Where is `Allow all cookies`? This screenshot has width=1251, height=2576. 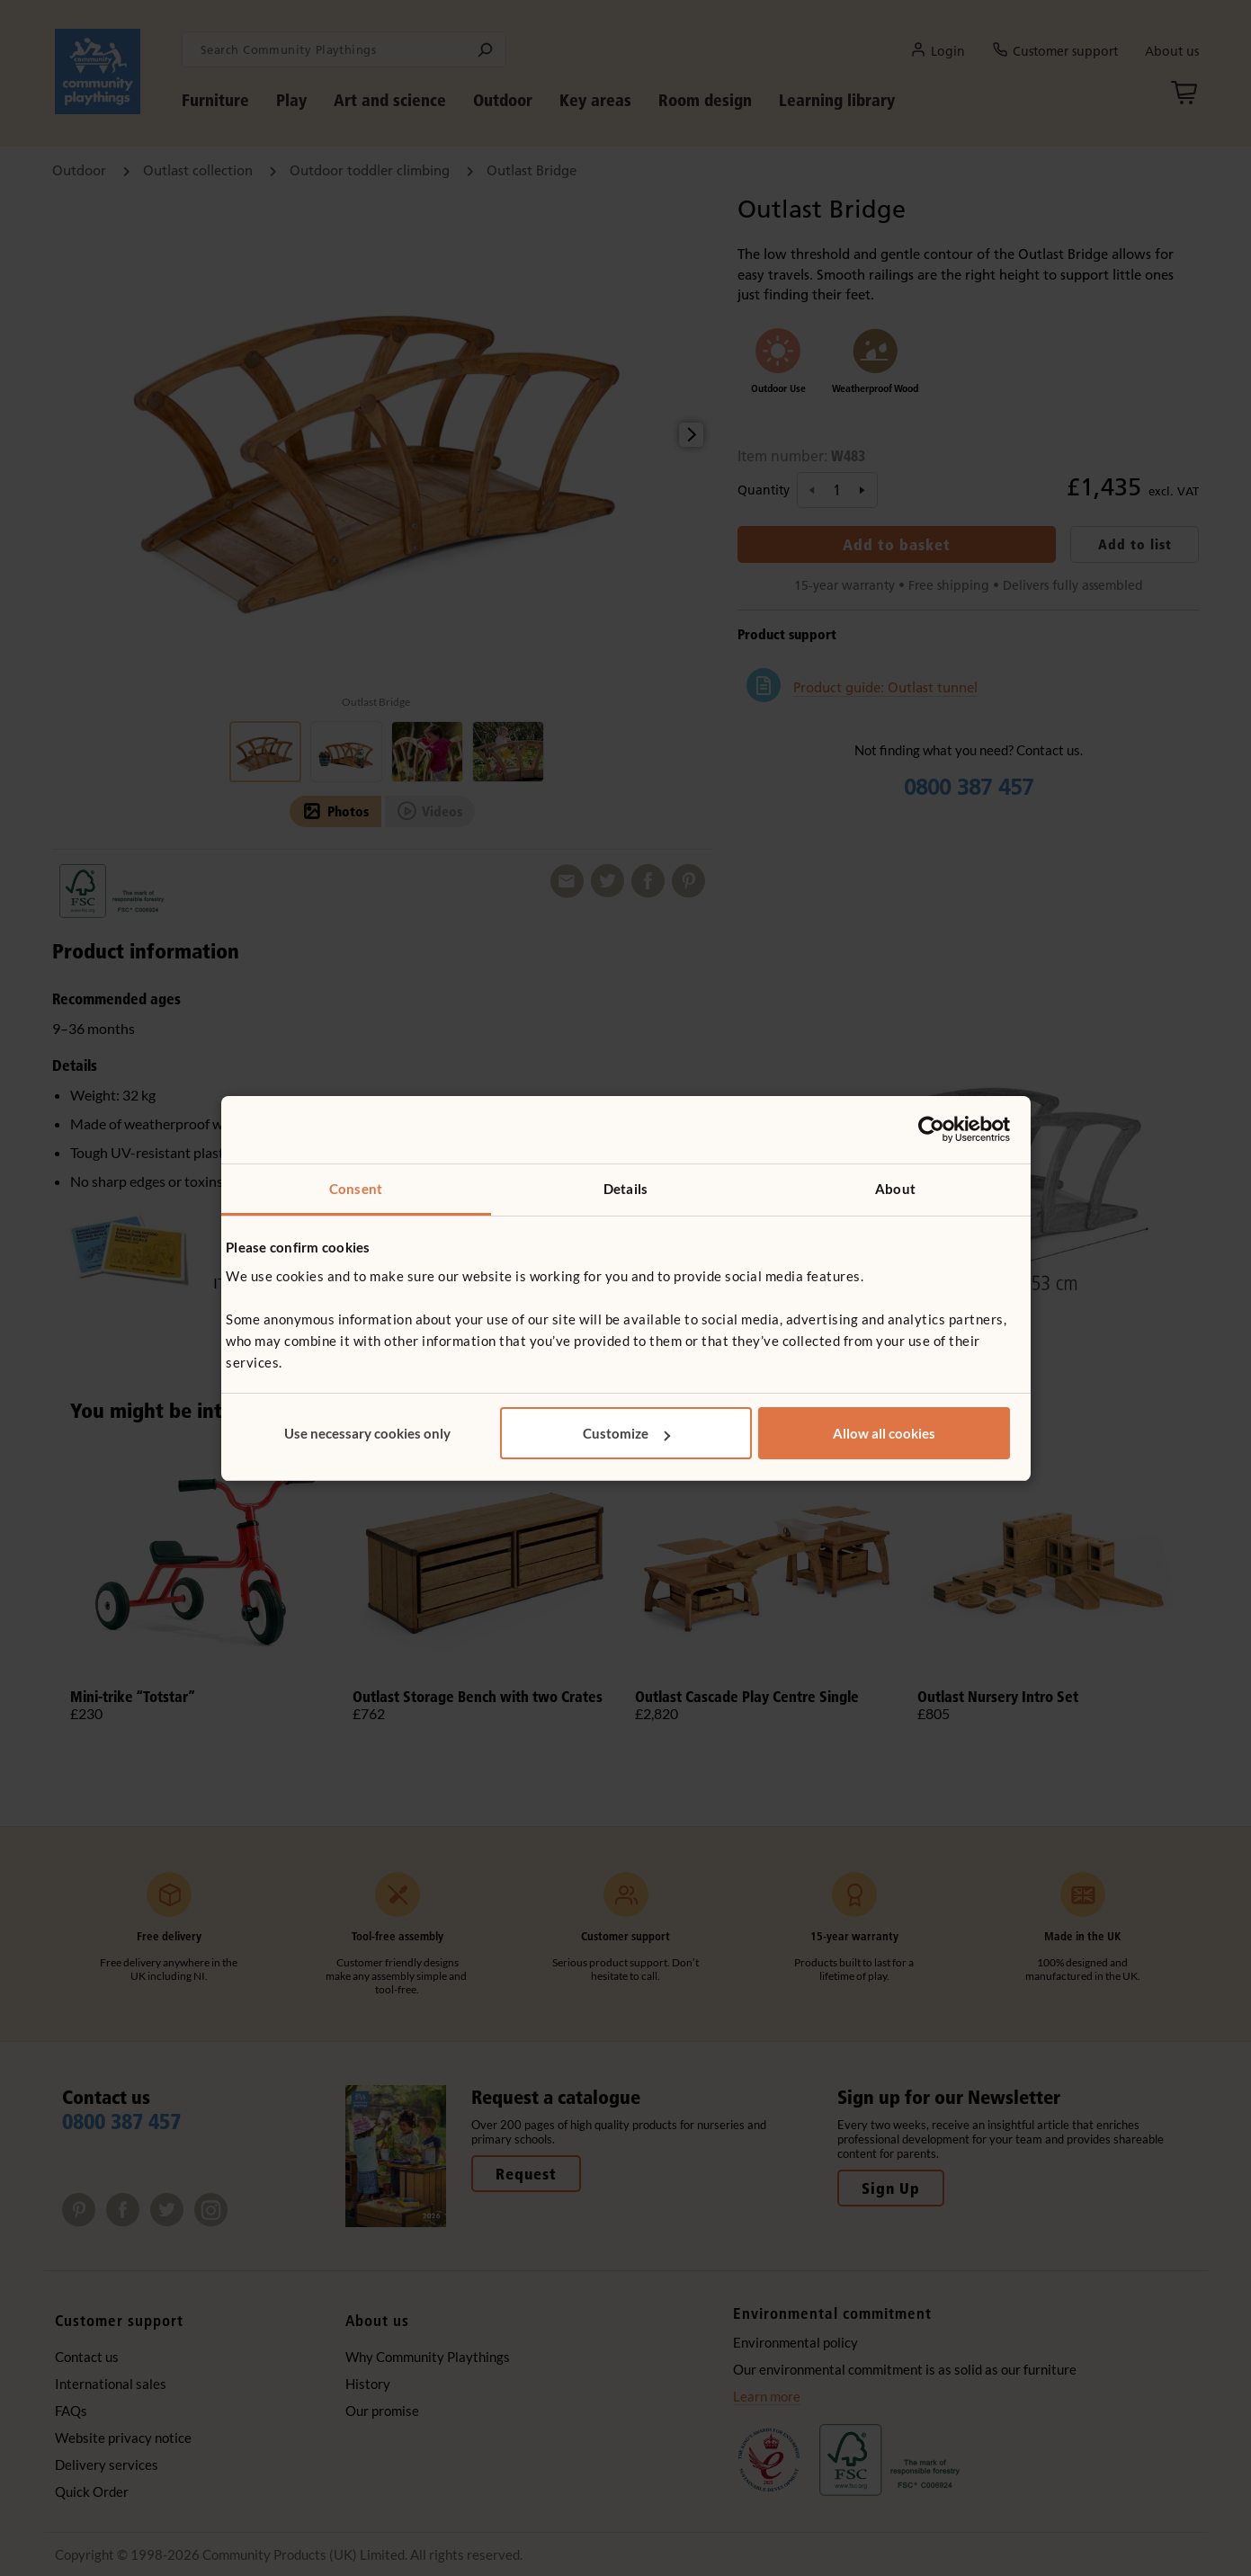 Allow all cookies is located at coordinates (884, 1433).